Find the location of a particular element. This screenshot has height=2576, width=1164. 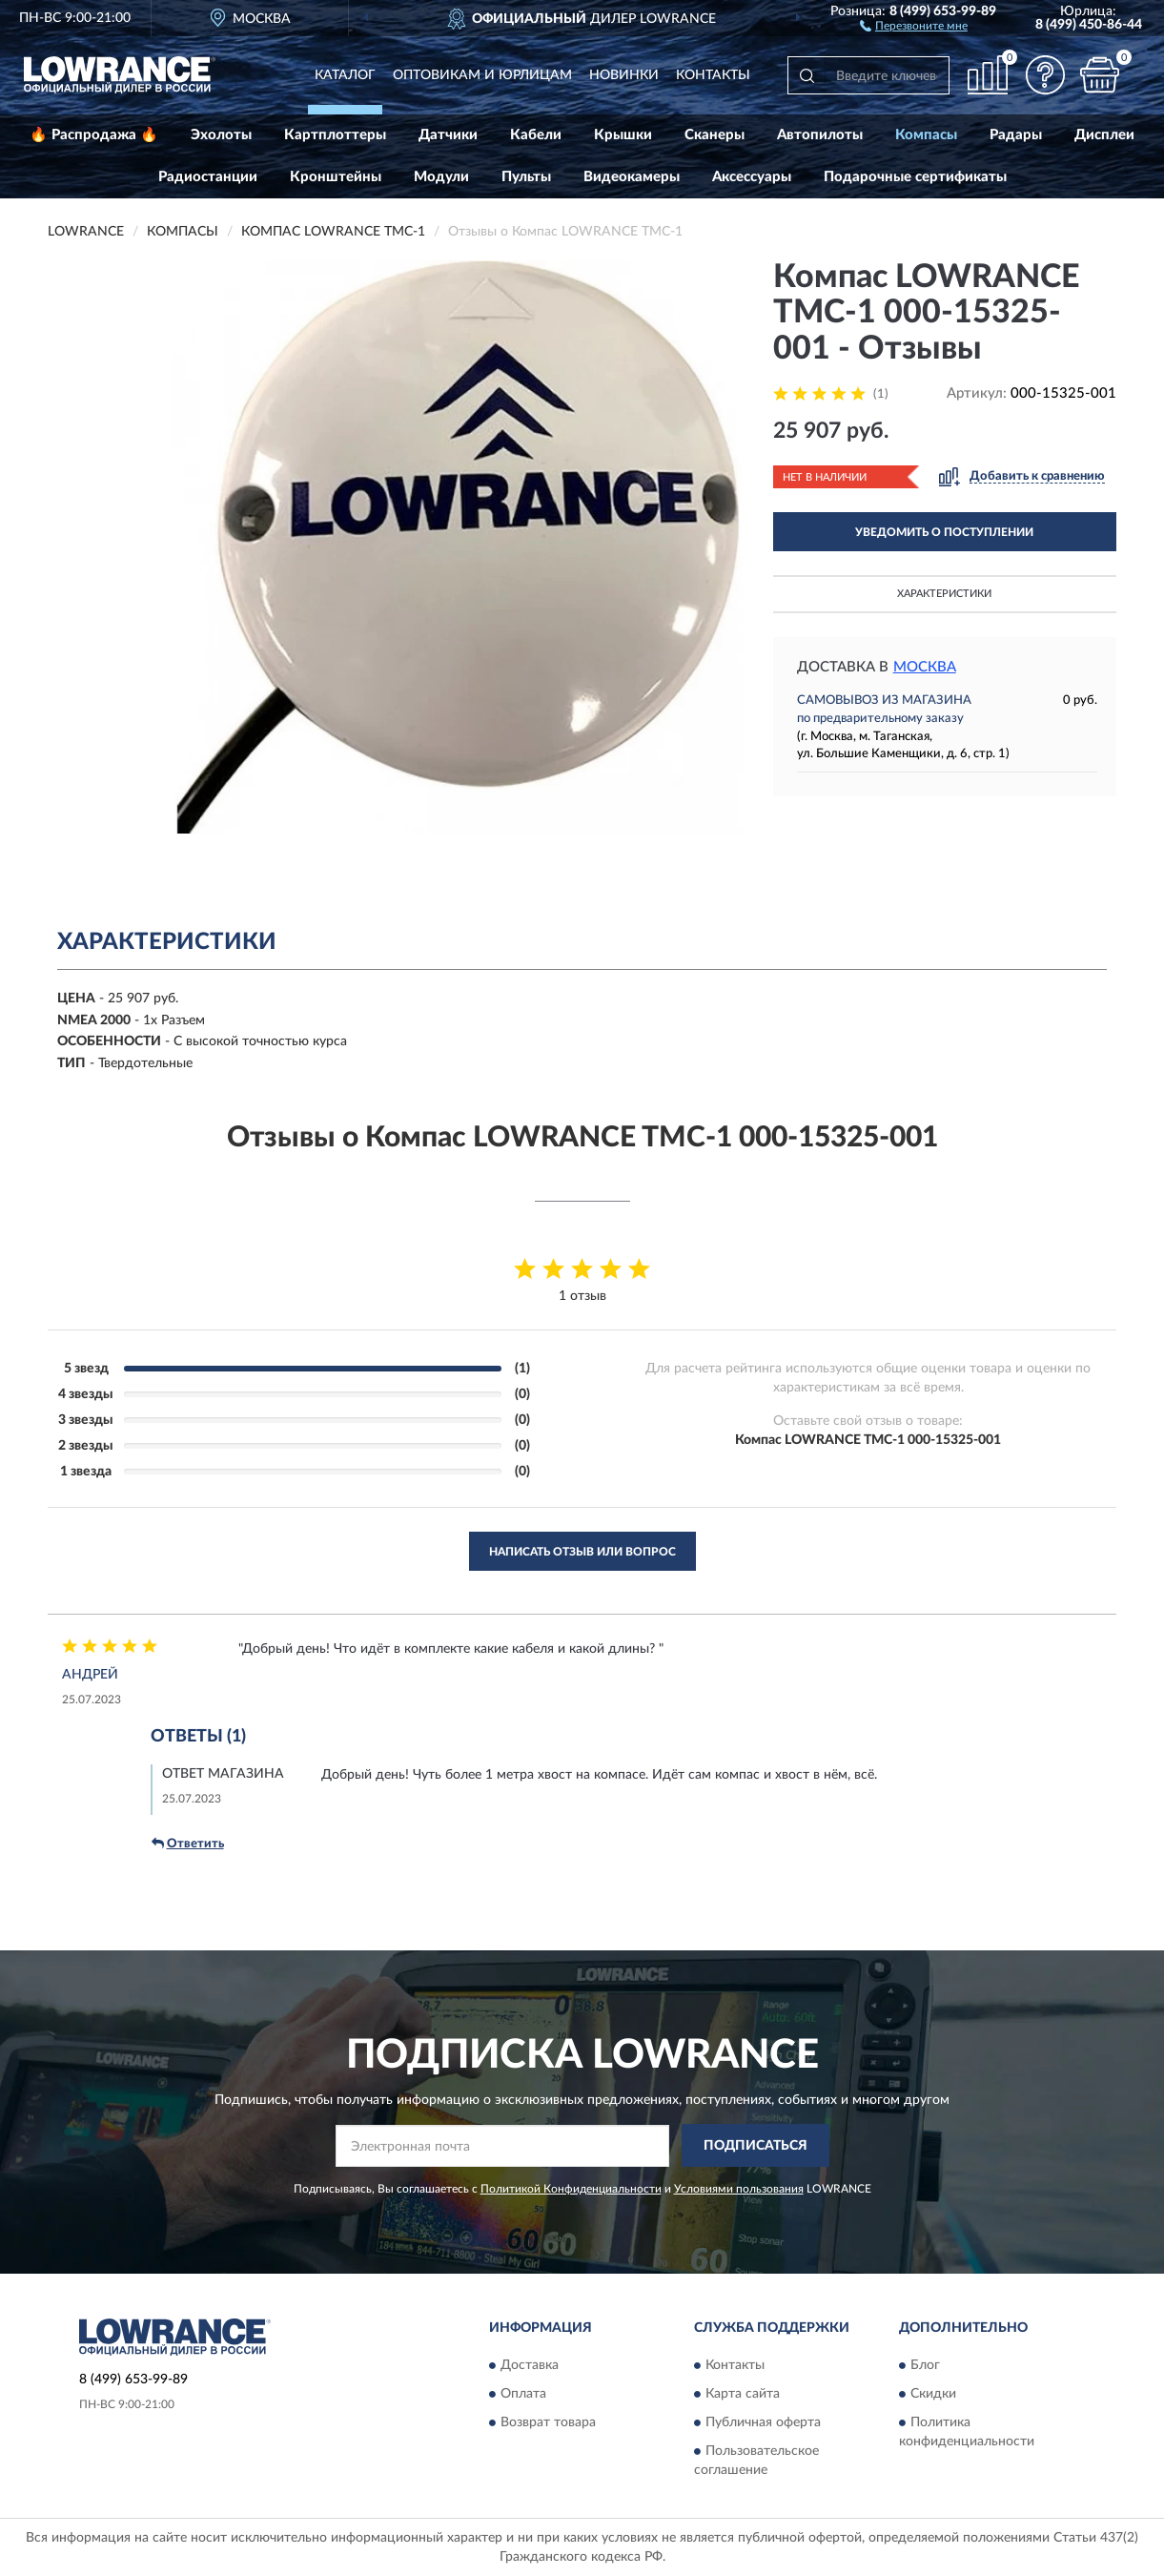

Компасы is located at coordinates (926, 135).